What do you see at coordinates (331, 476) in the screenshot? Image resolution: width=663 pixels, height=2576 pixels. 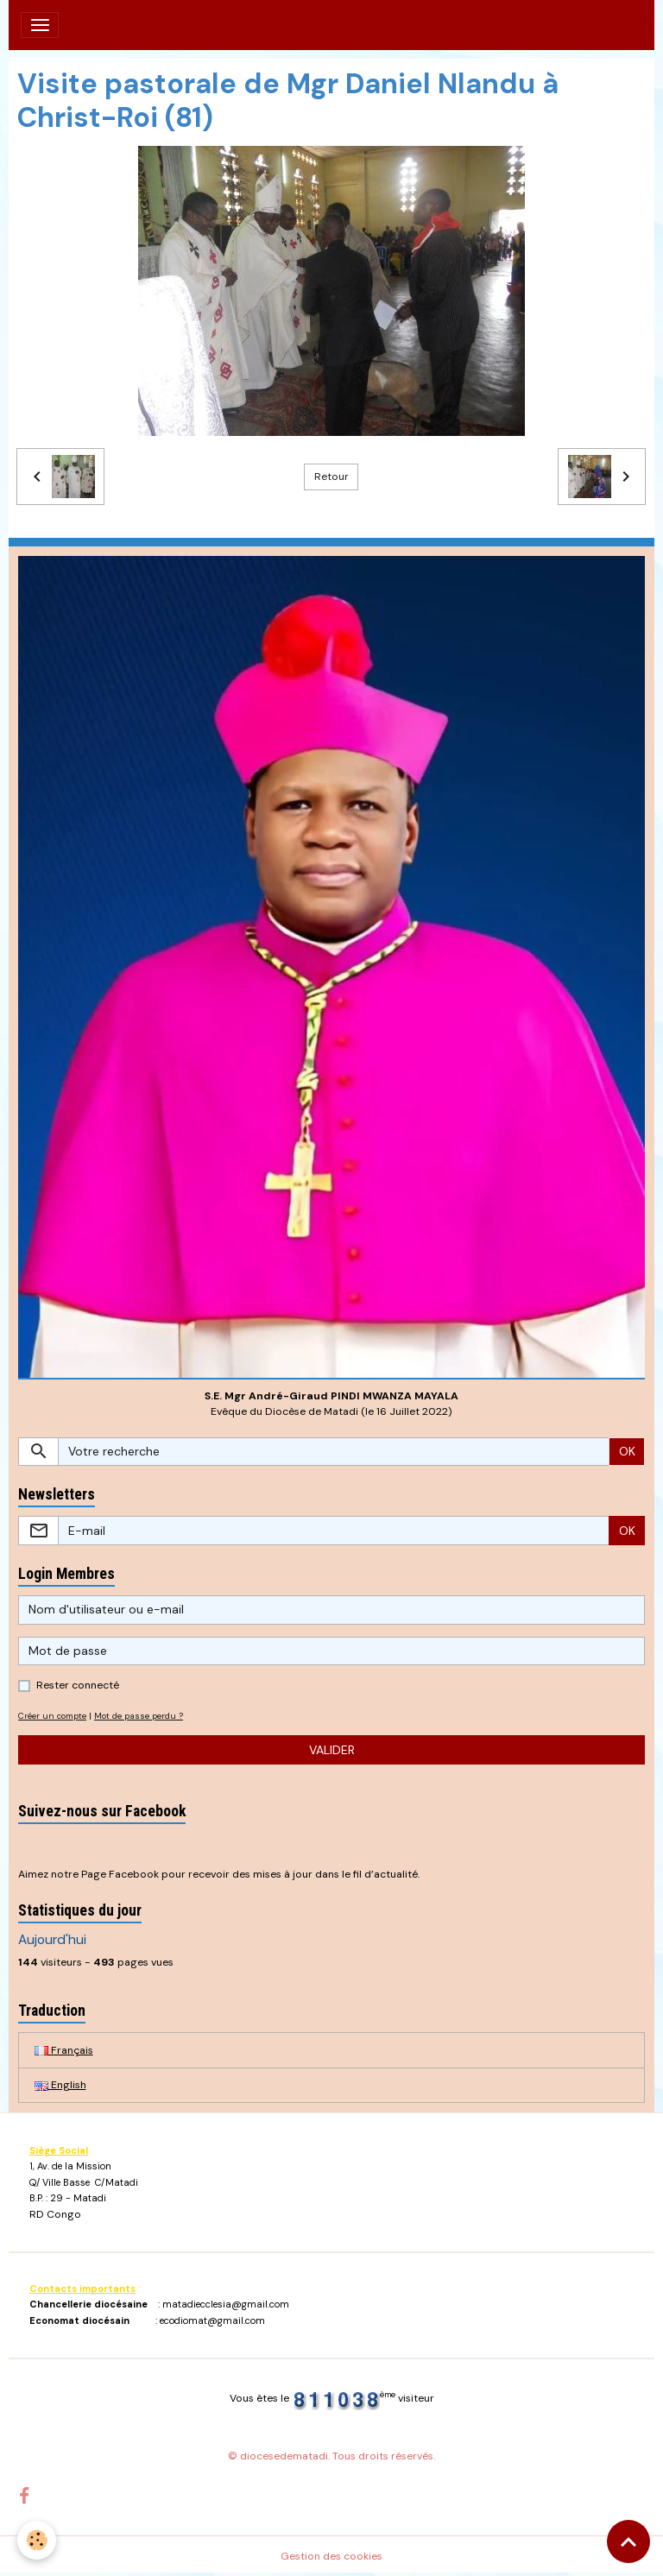 I see `Retour` at bounding box center [331, 476].